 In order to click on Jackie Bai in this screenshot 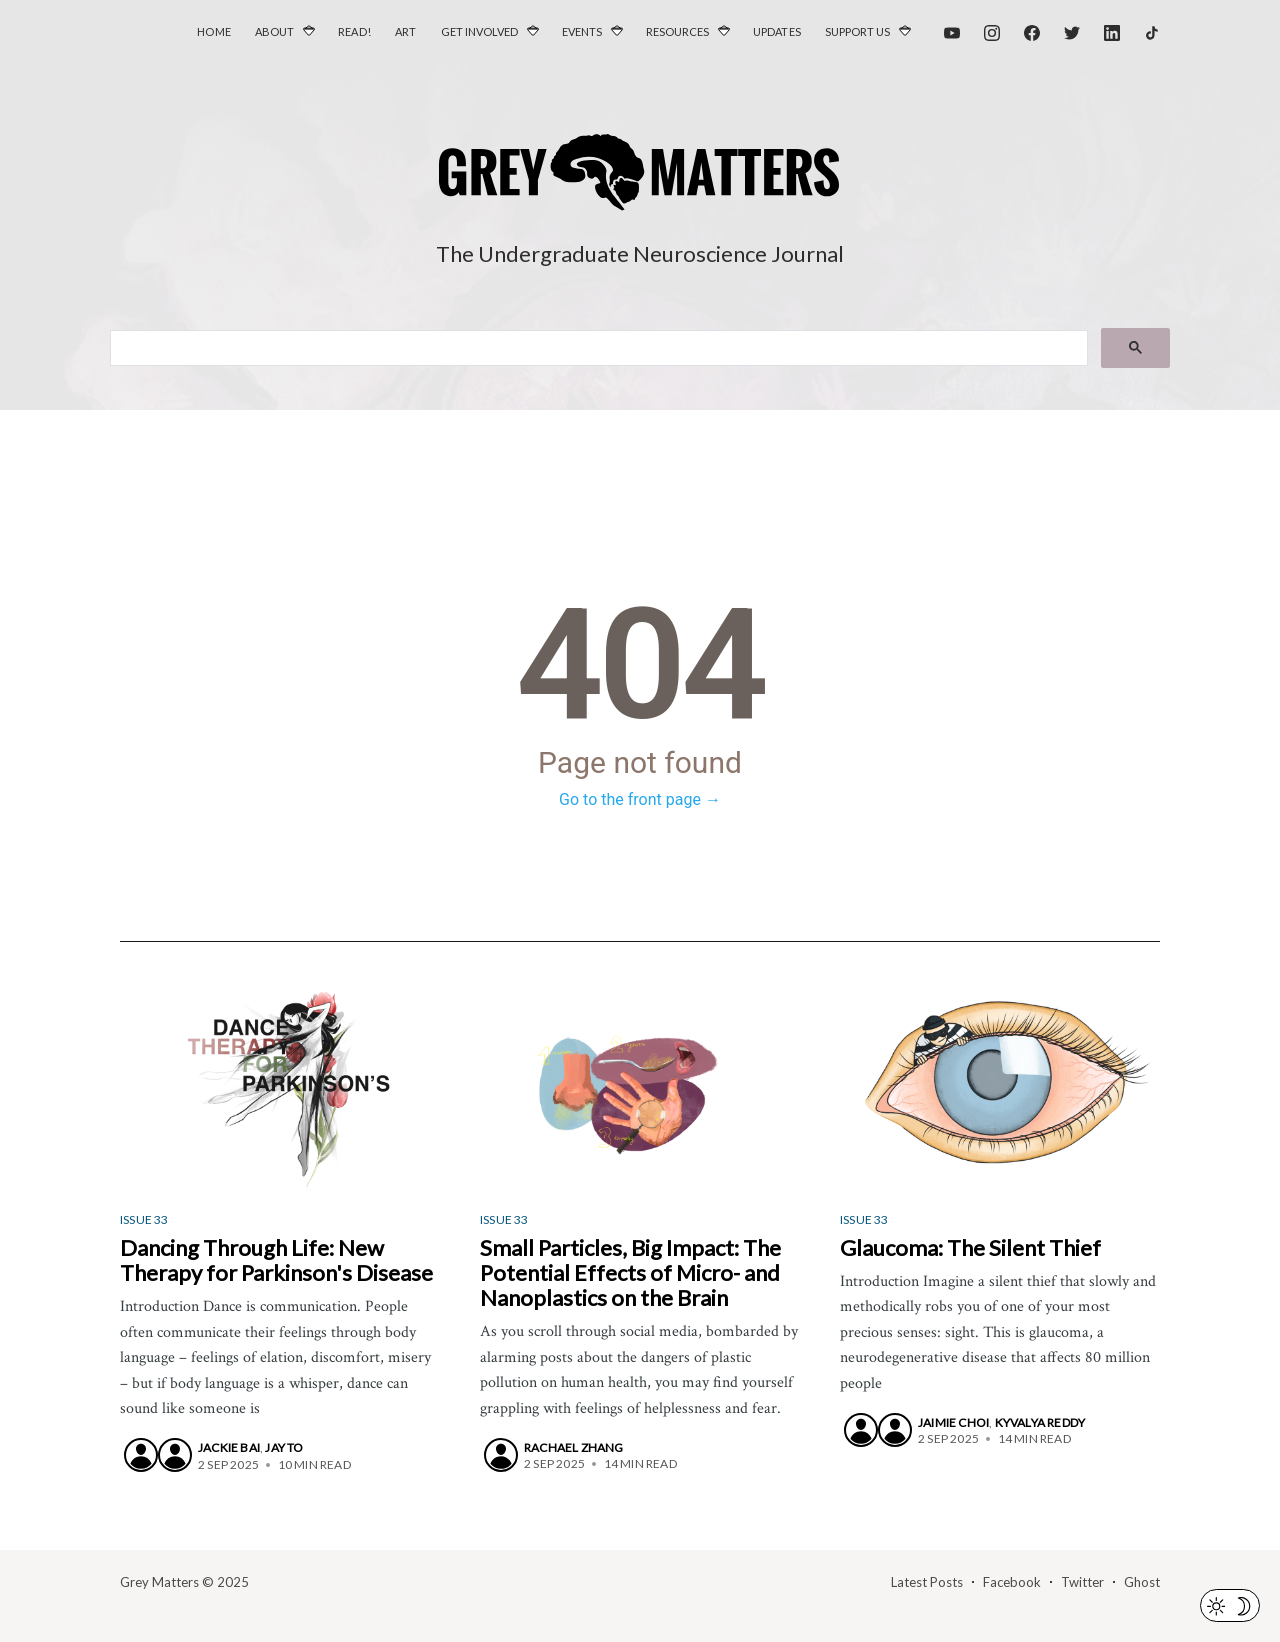, I will do `click(229, 1447)`.